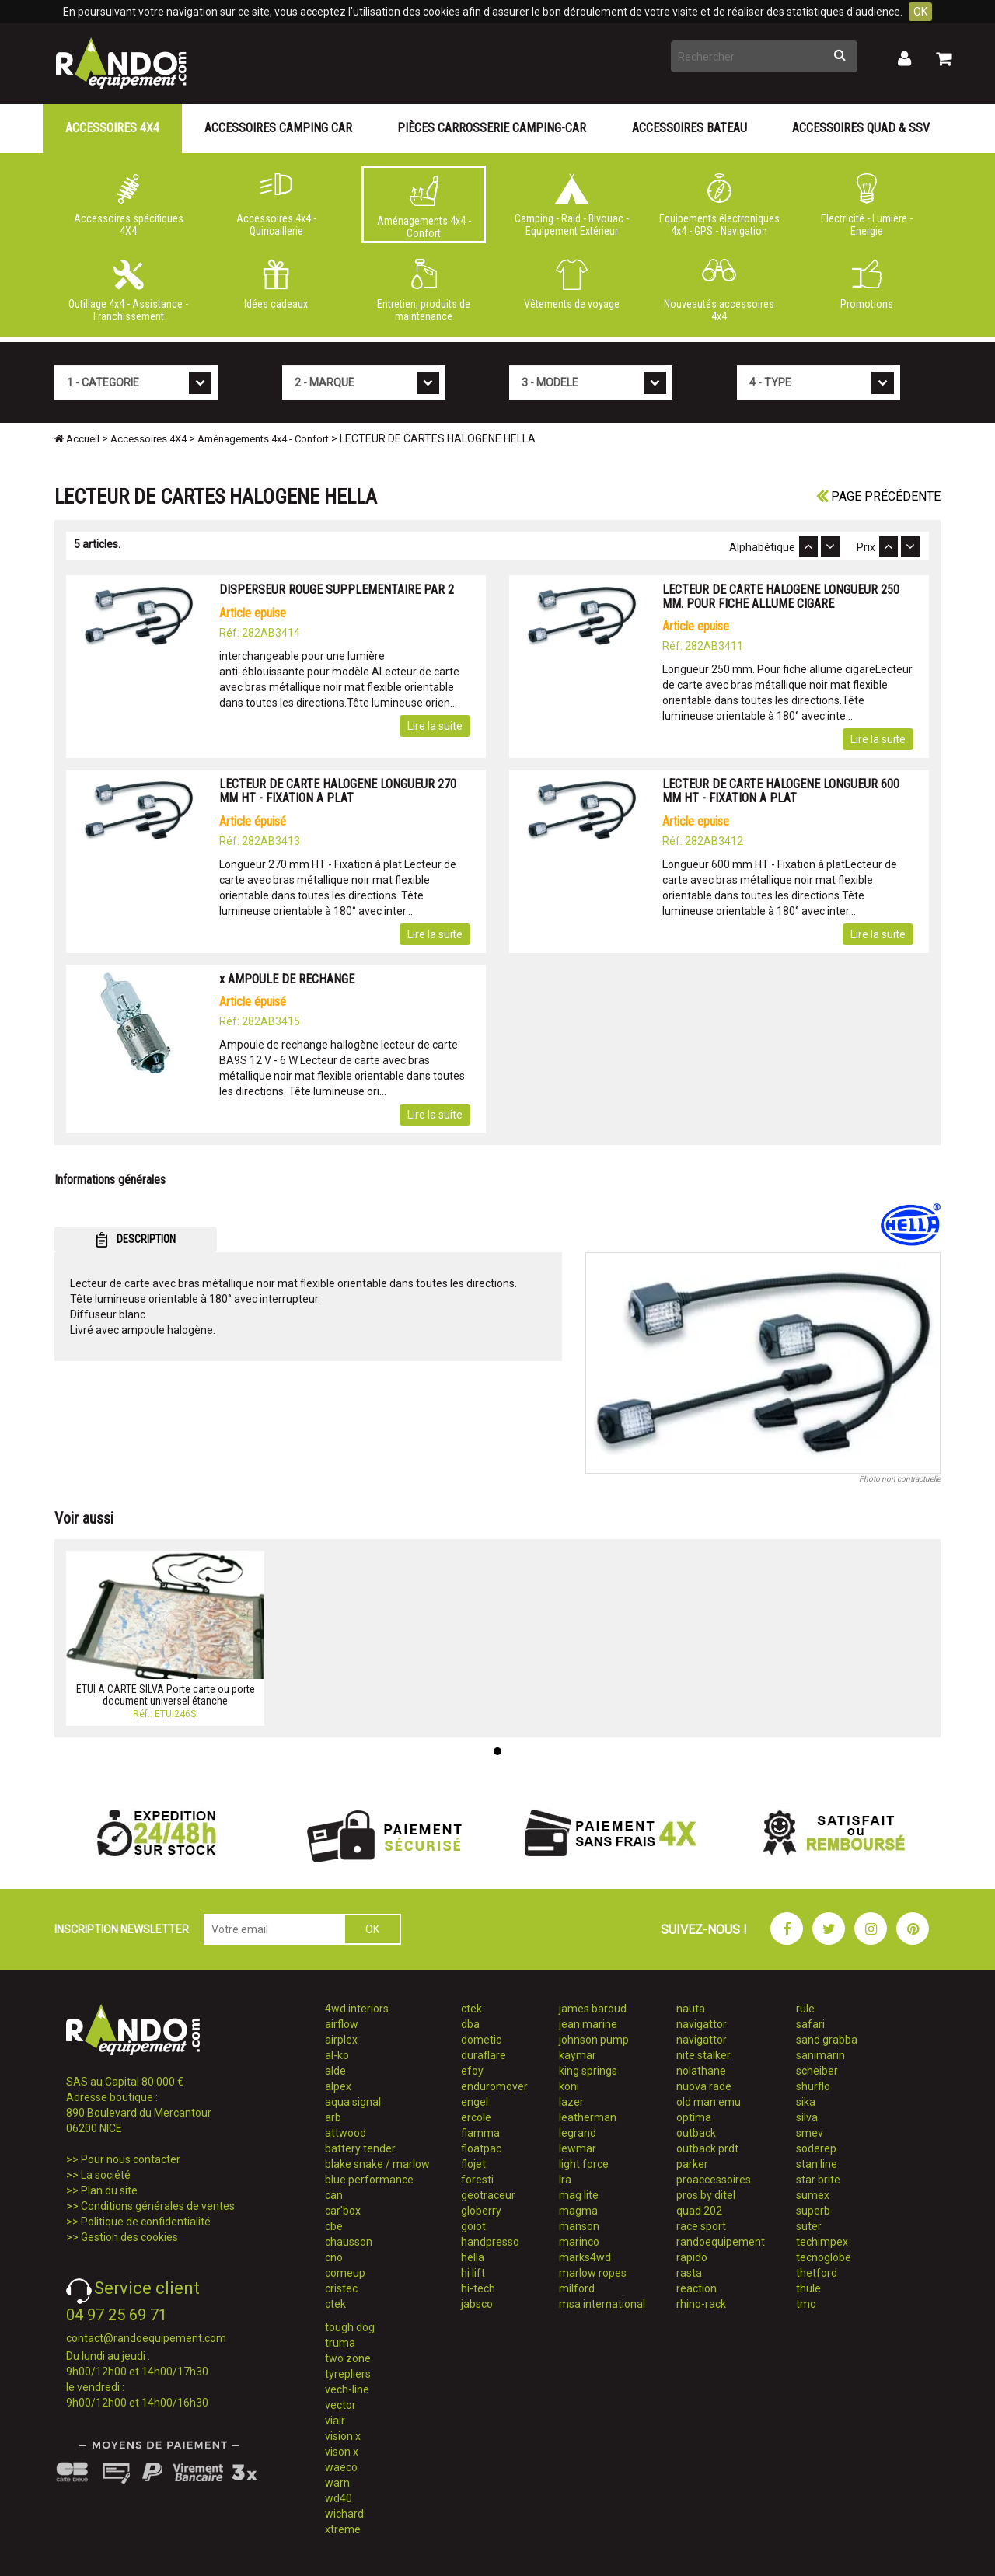  Describe the element at coordinates (689, 127) in the screenshot. I see `Accessoires Bateau` at that location.